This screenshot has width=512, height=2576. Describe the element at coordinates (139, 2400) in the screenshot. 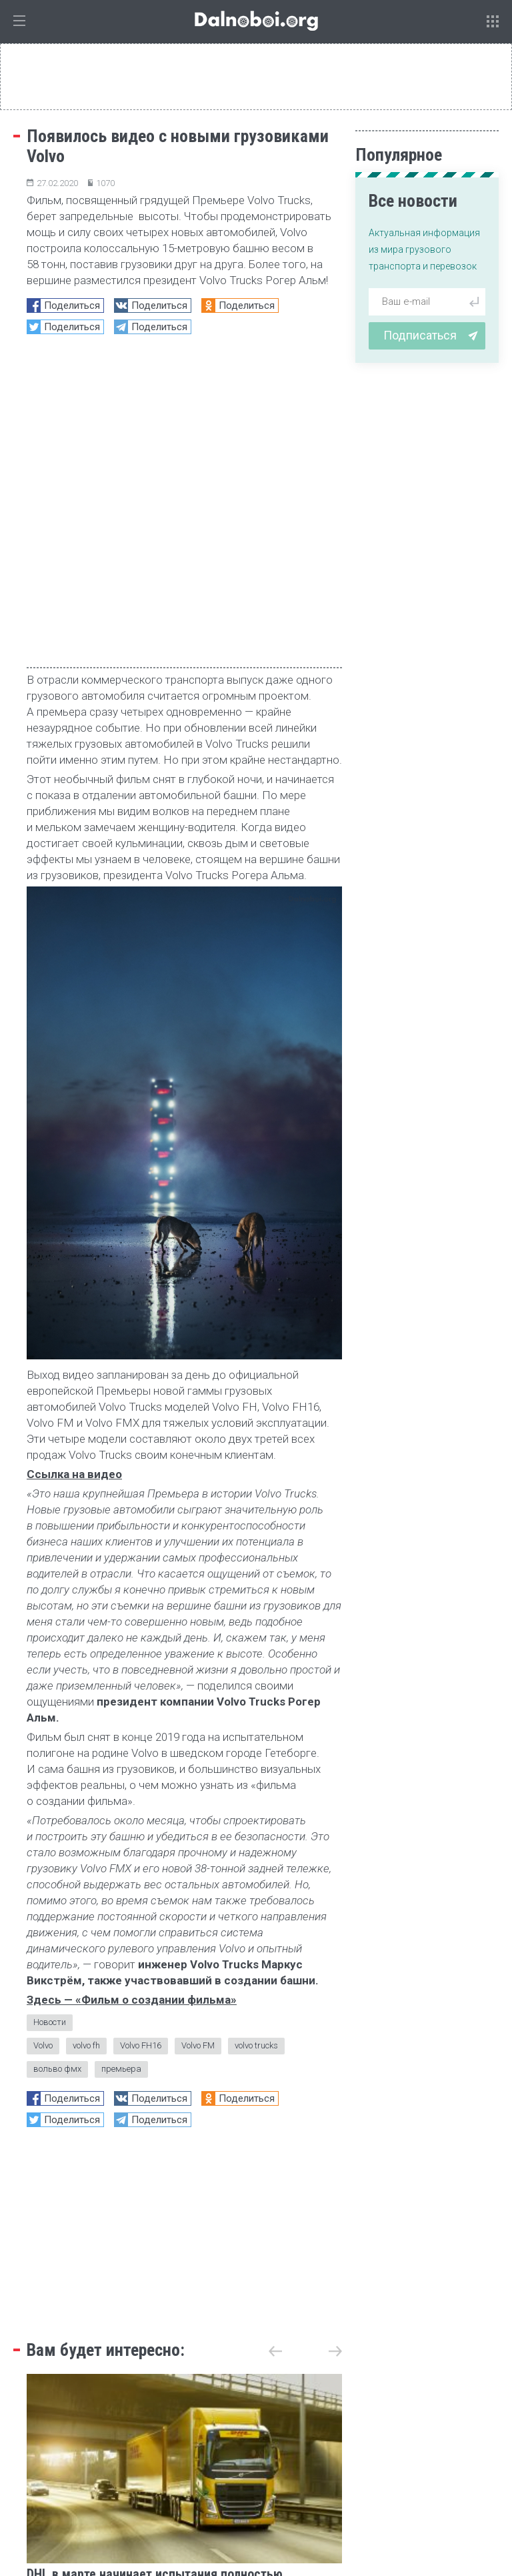

I see `репортаж` at that location.